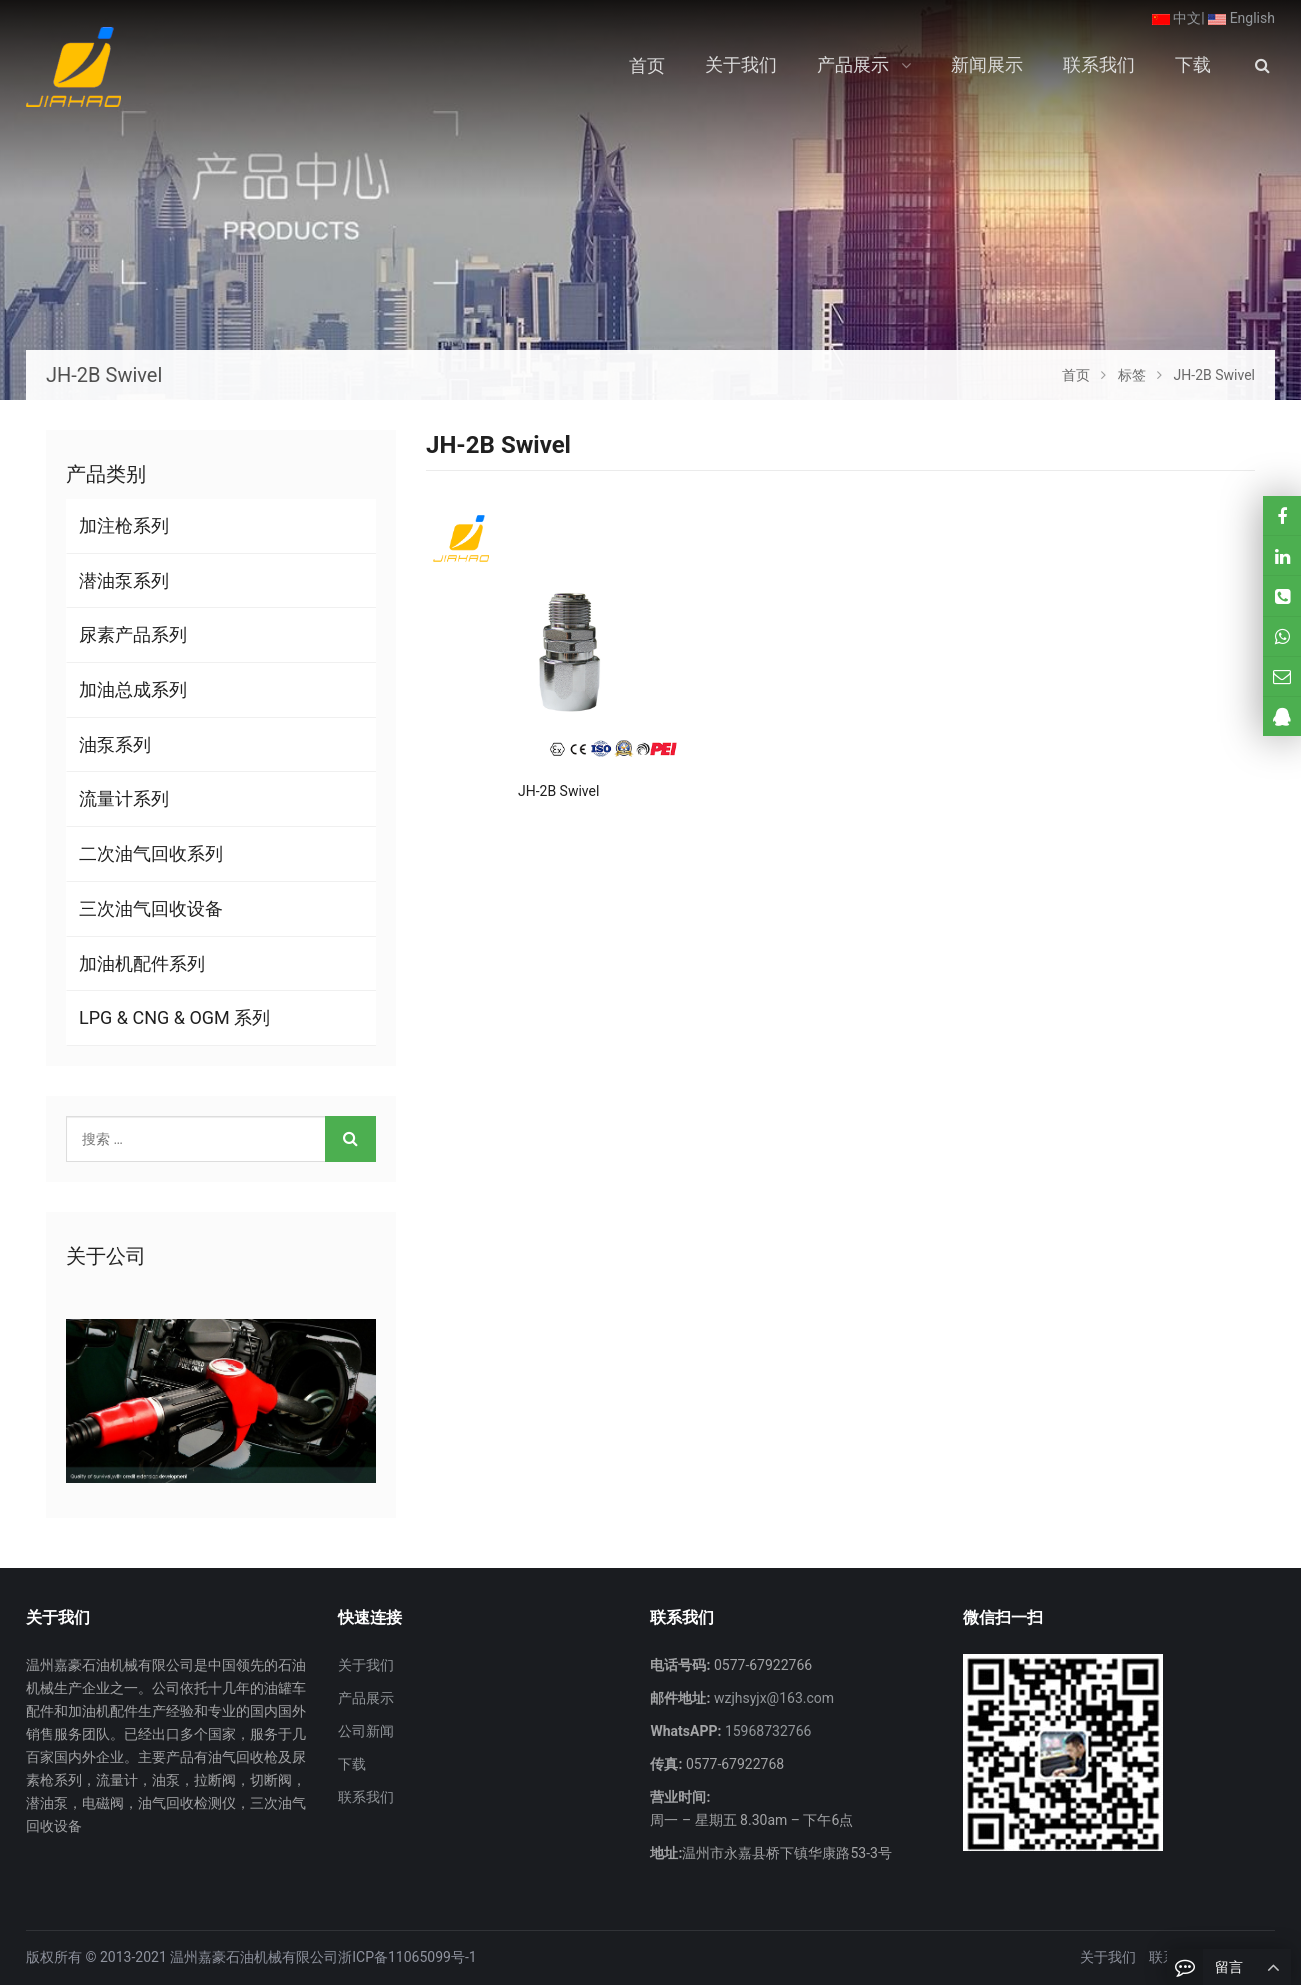 This screenshot has height=1985, width=1301. What do you see at coordinates (366, 1698) in the screenshot?
I see `产品展示` at bounding box center [366, 1698].